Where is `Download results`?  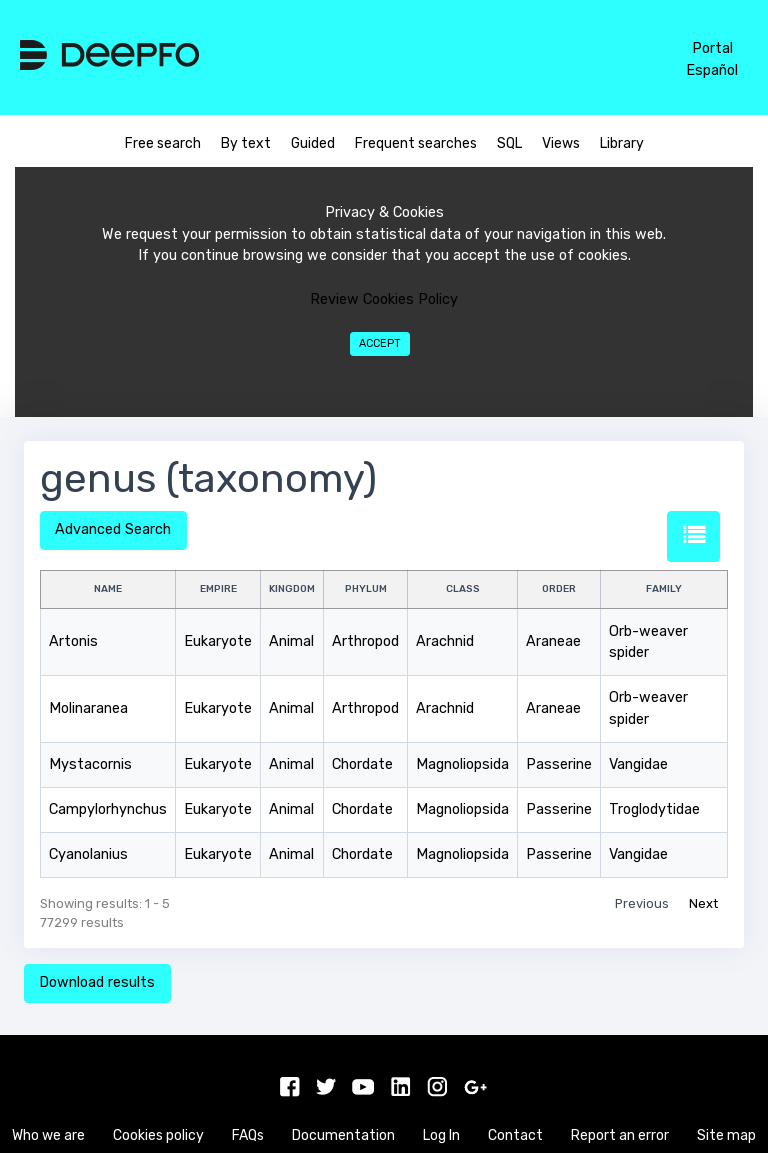
Download results is located at coordinates (97, 982).